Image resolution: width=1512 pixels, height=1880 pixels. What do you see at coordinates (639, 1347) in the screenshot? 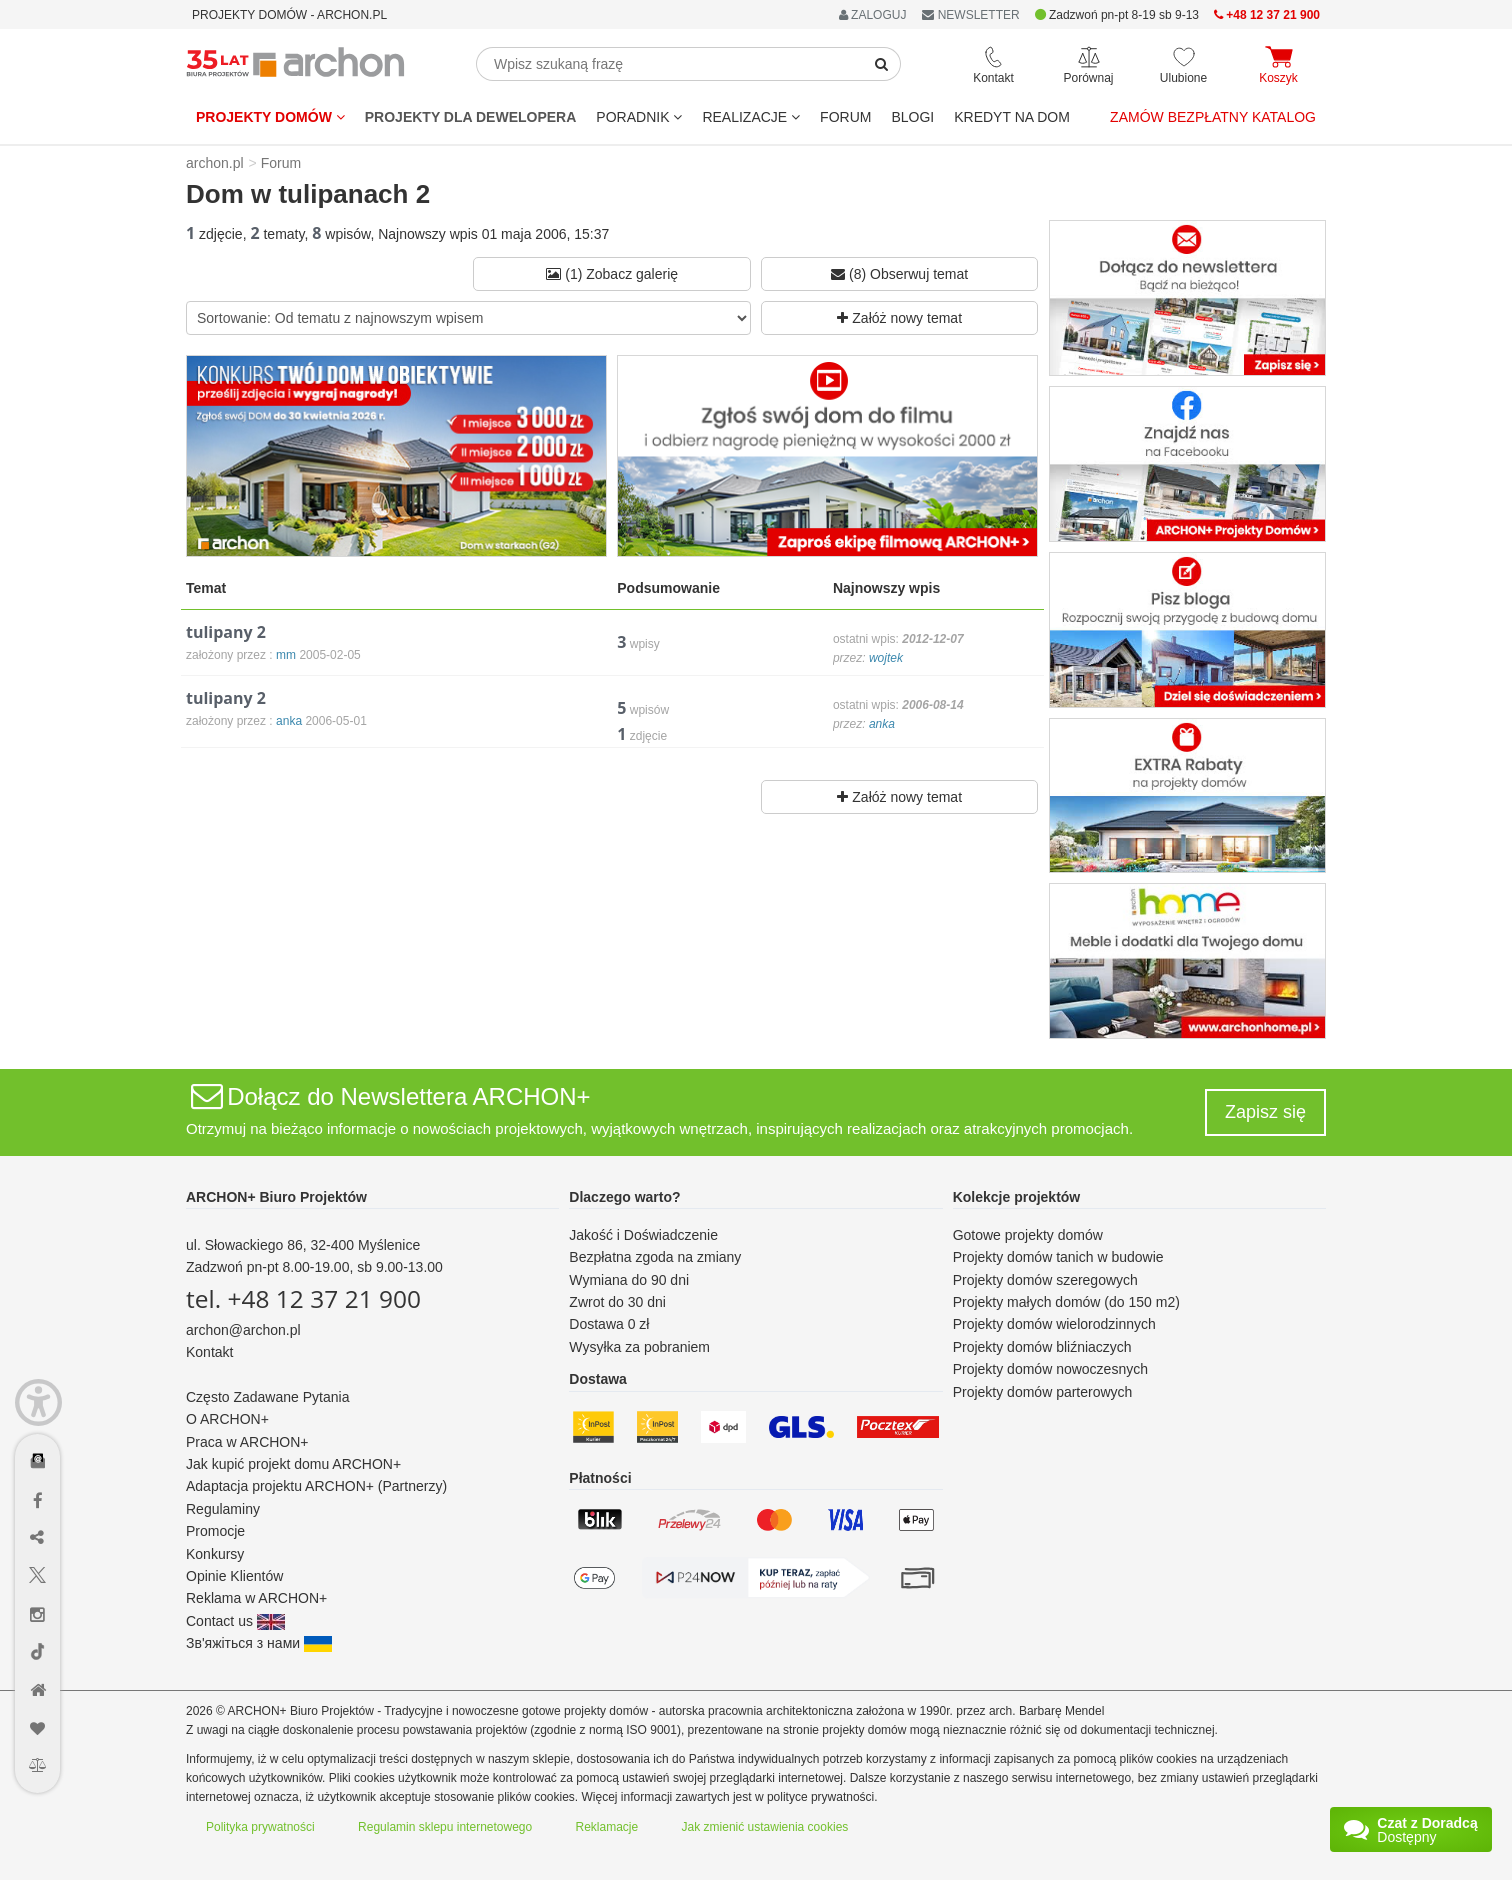
I see `Wysyłka za pobraniem` at bounding box center [639, 1347].